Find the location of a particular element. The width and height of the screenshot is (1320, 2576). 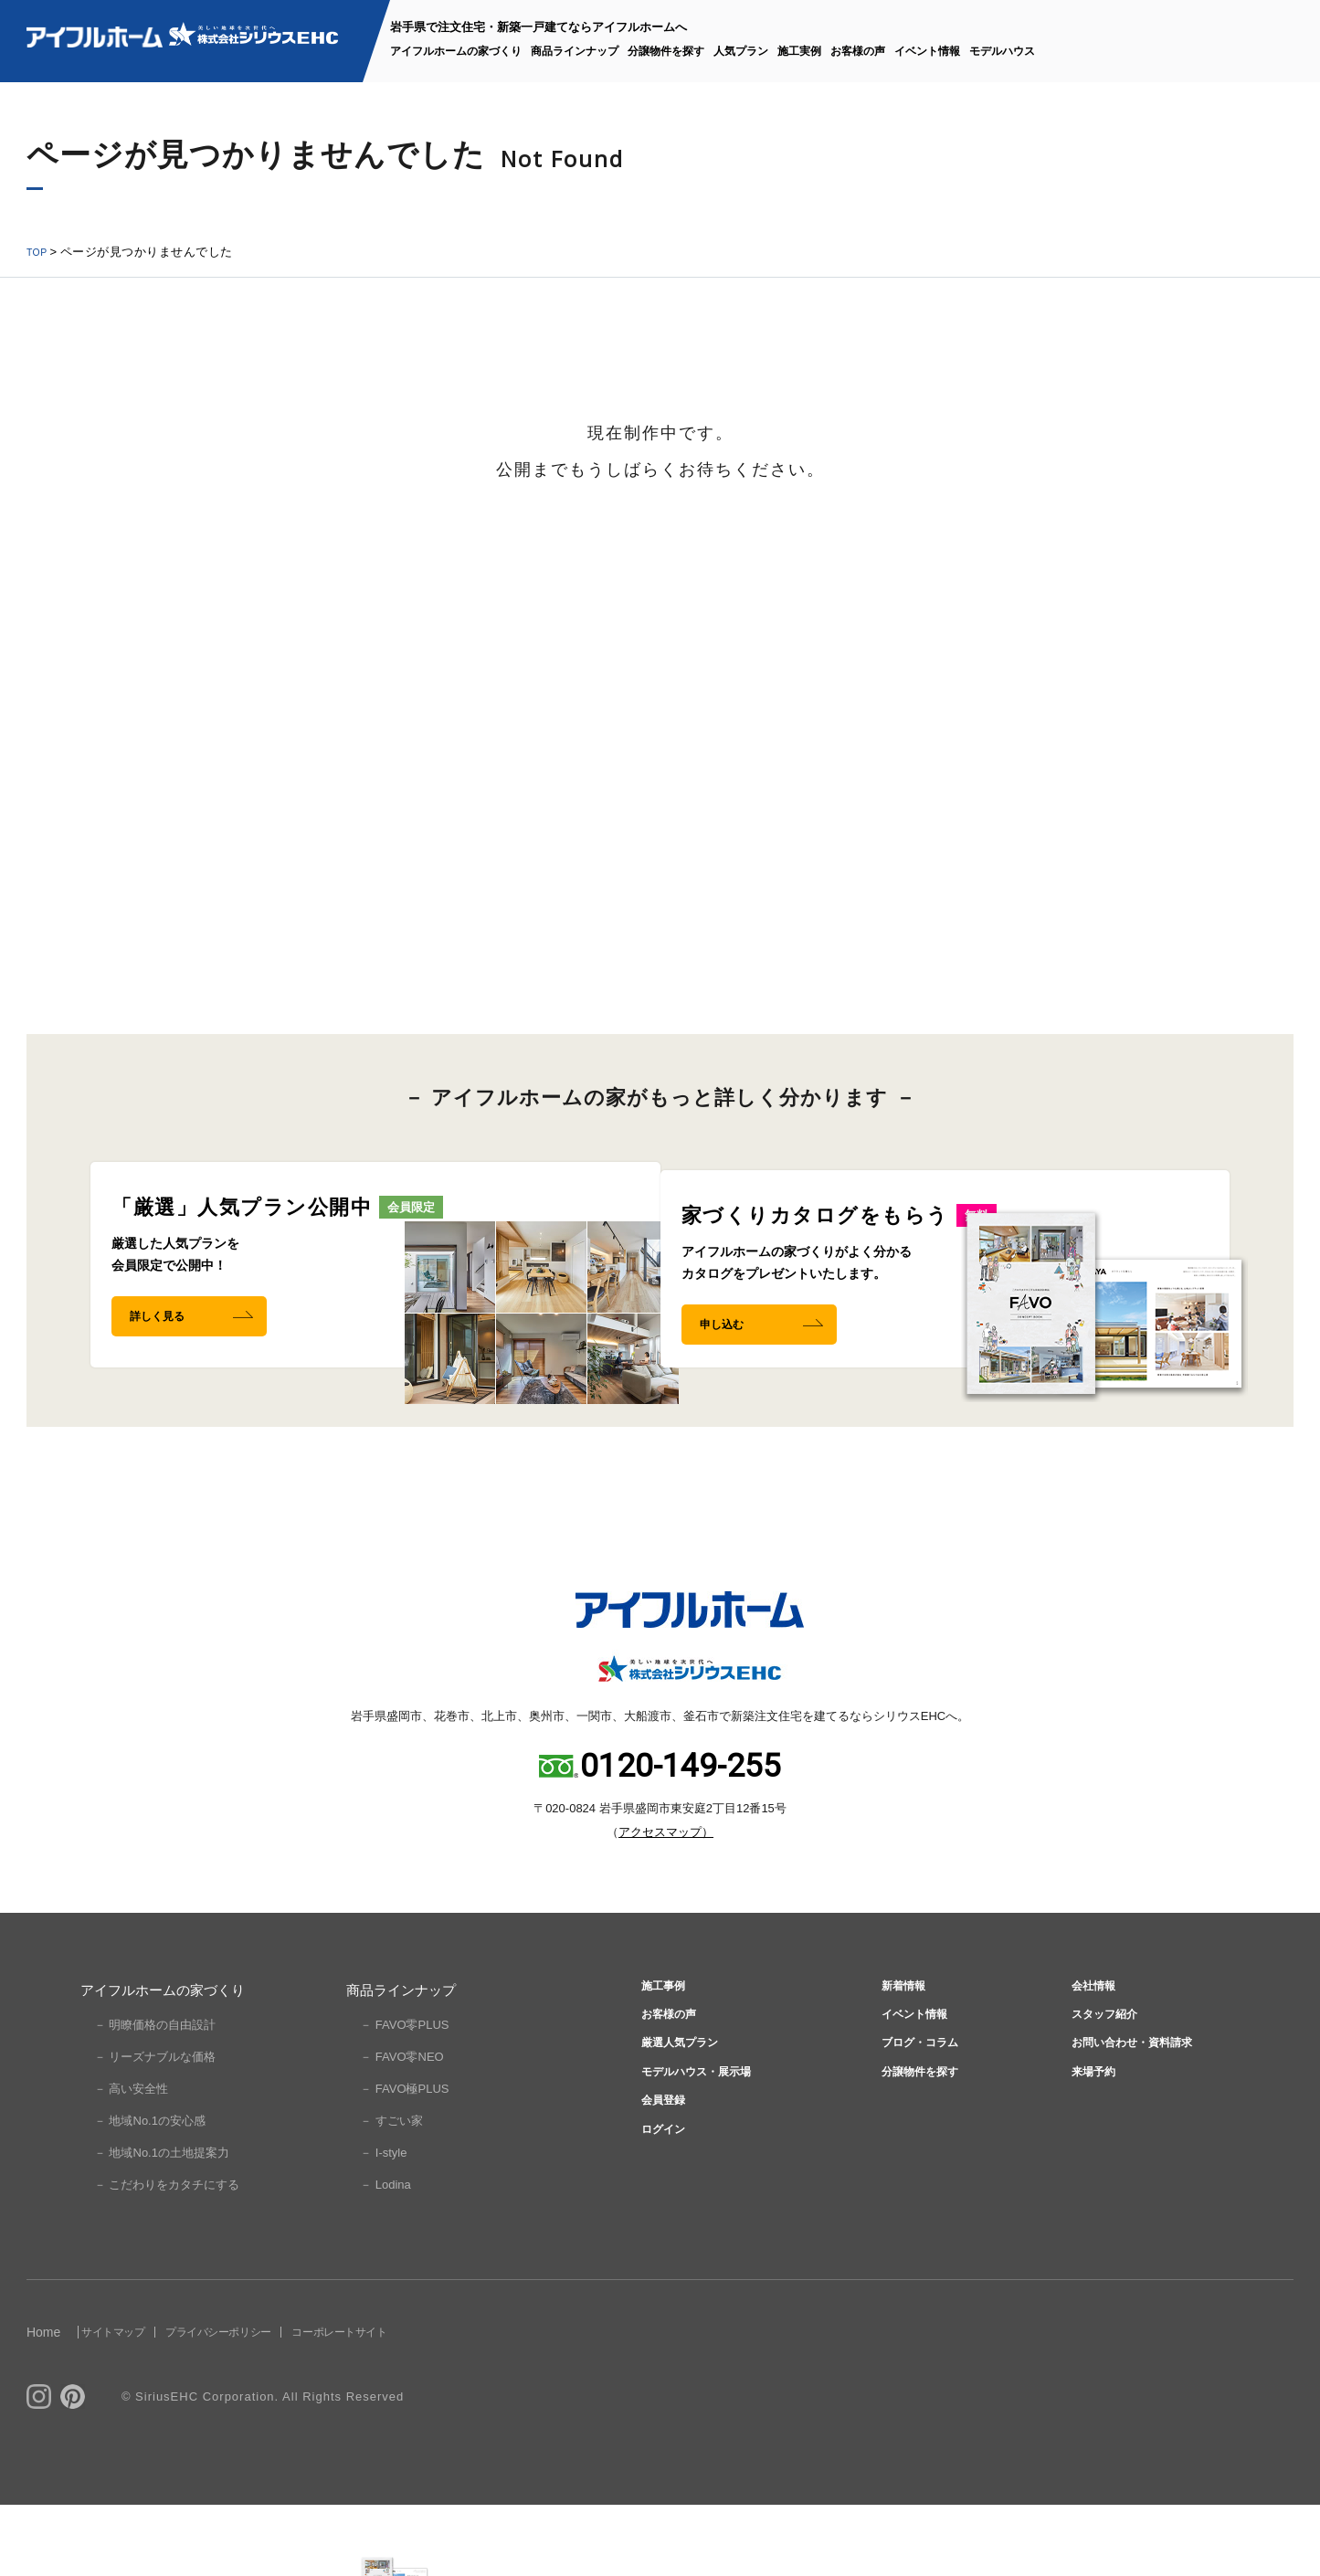

サイトマップ is located at coordinates (135, 2403).